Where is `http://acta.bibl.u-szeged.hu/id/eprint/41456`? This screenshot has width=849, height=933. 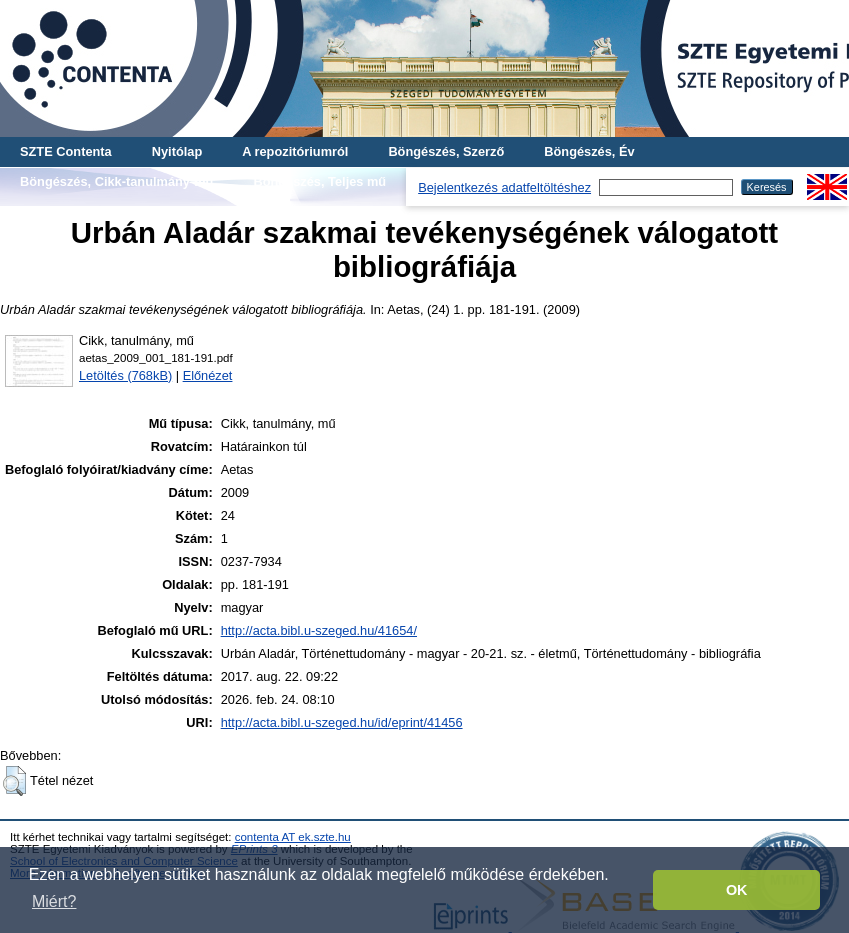 http://acta.bibl.u-szeged.hu/id/eprint/41456 is located at coordinates (342, 722).